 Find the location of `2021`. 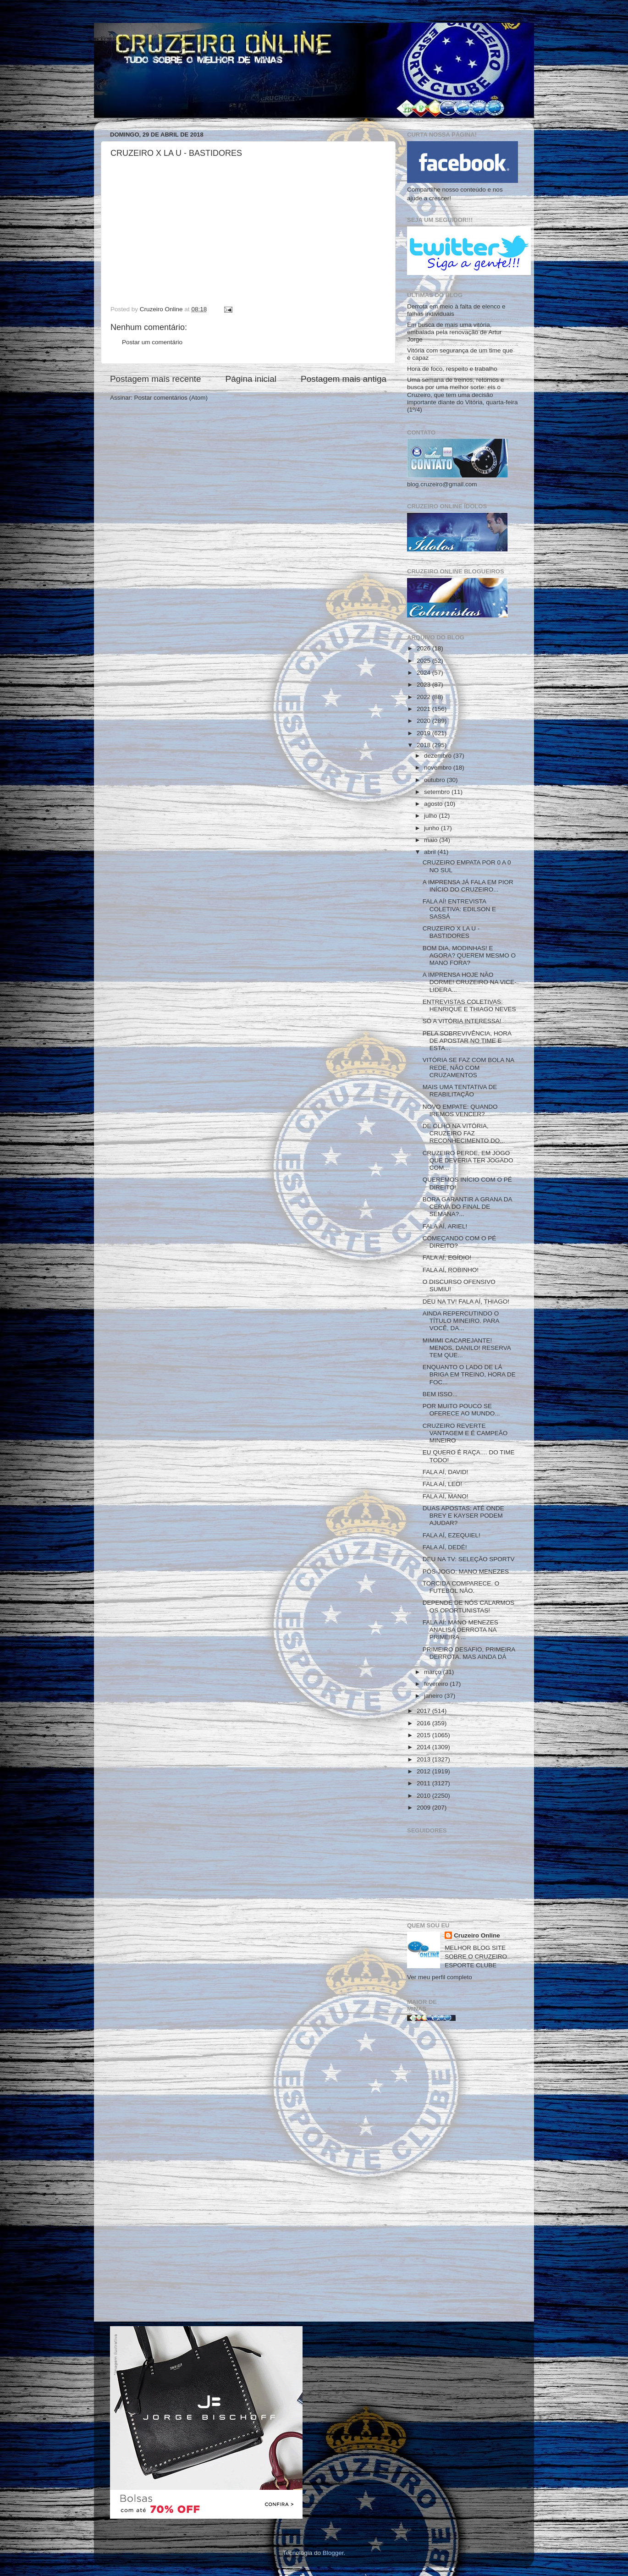

2021 is located at coordinates (424, 708).